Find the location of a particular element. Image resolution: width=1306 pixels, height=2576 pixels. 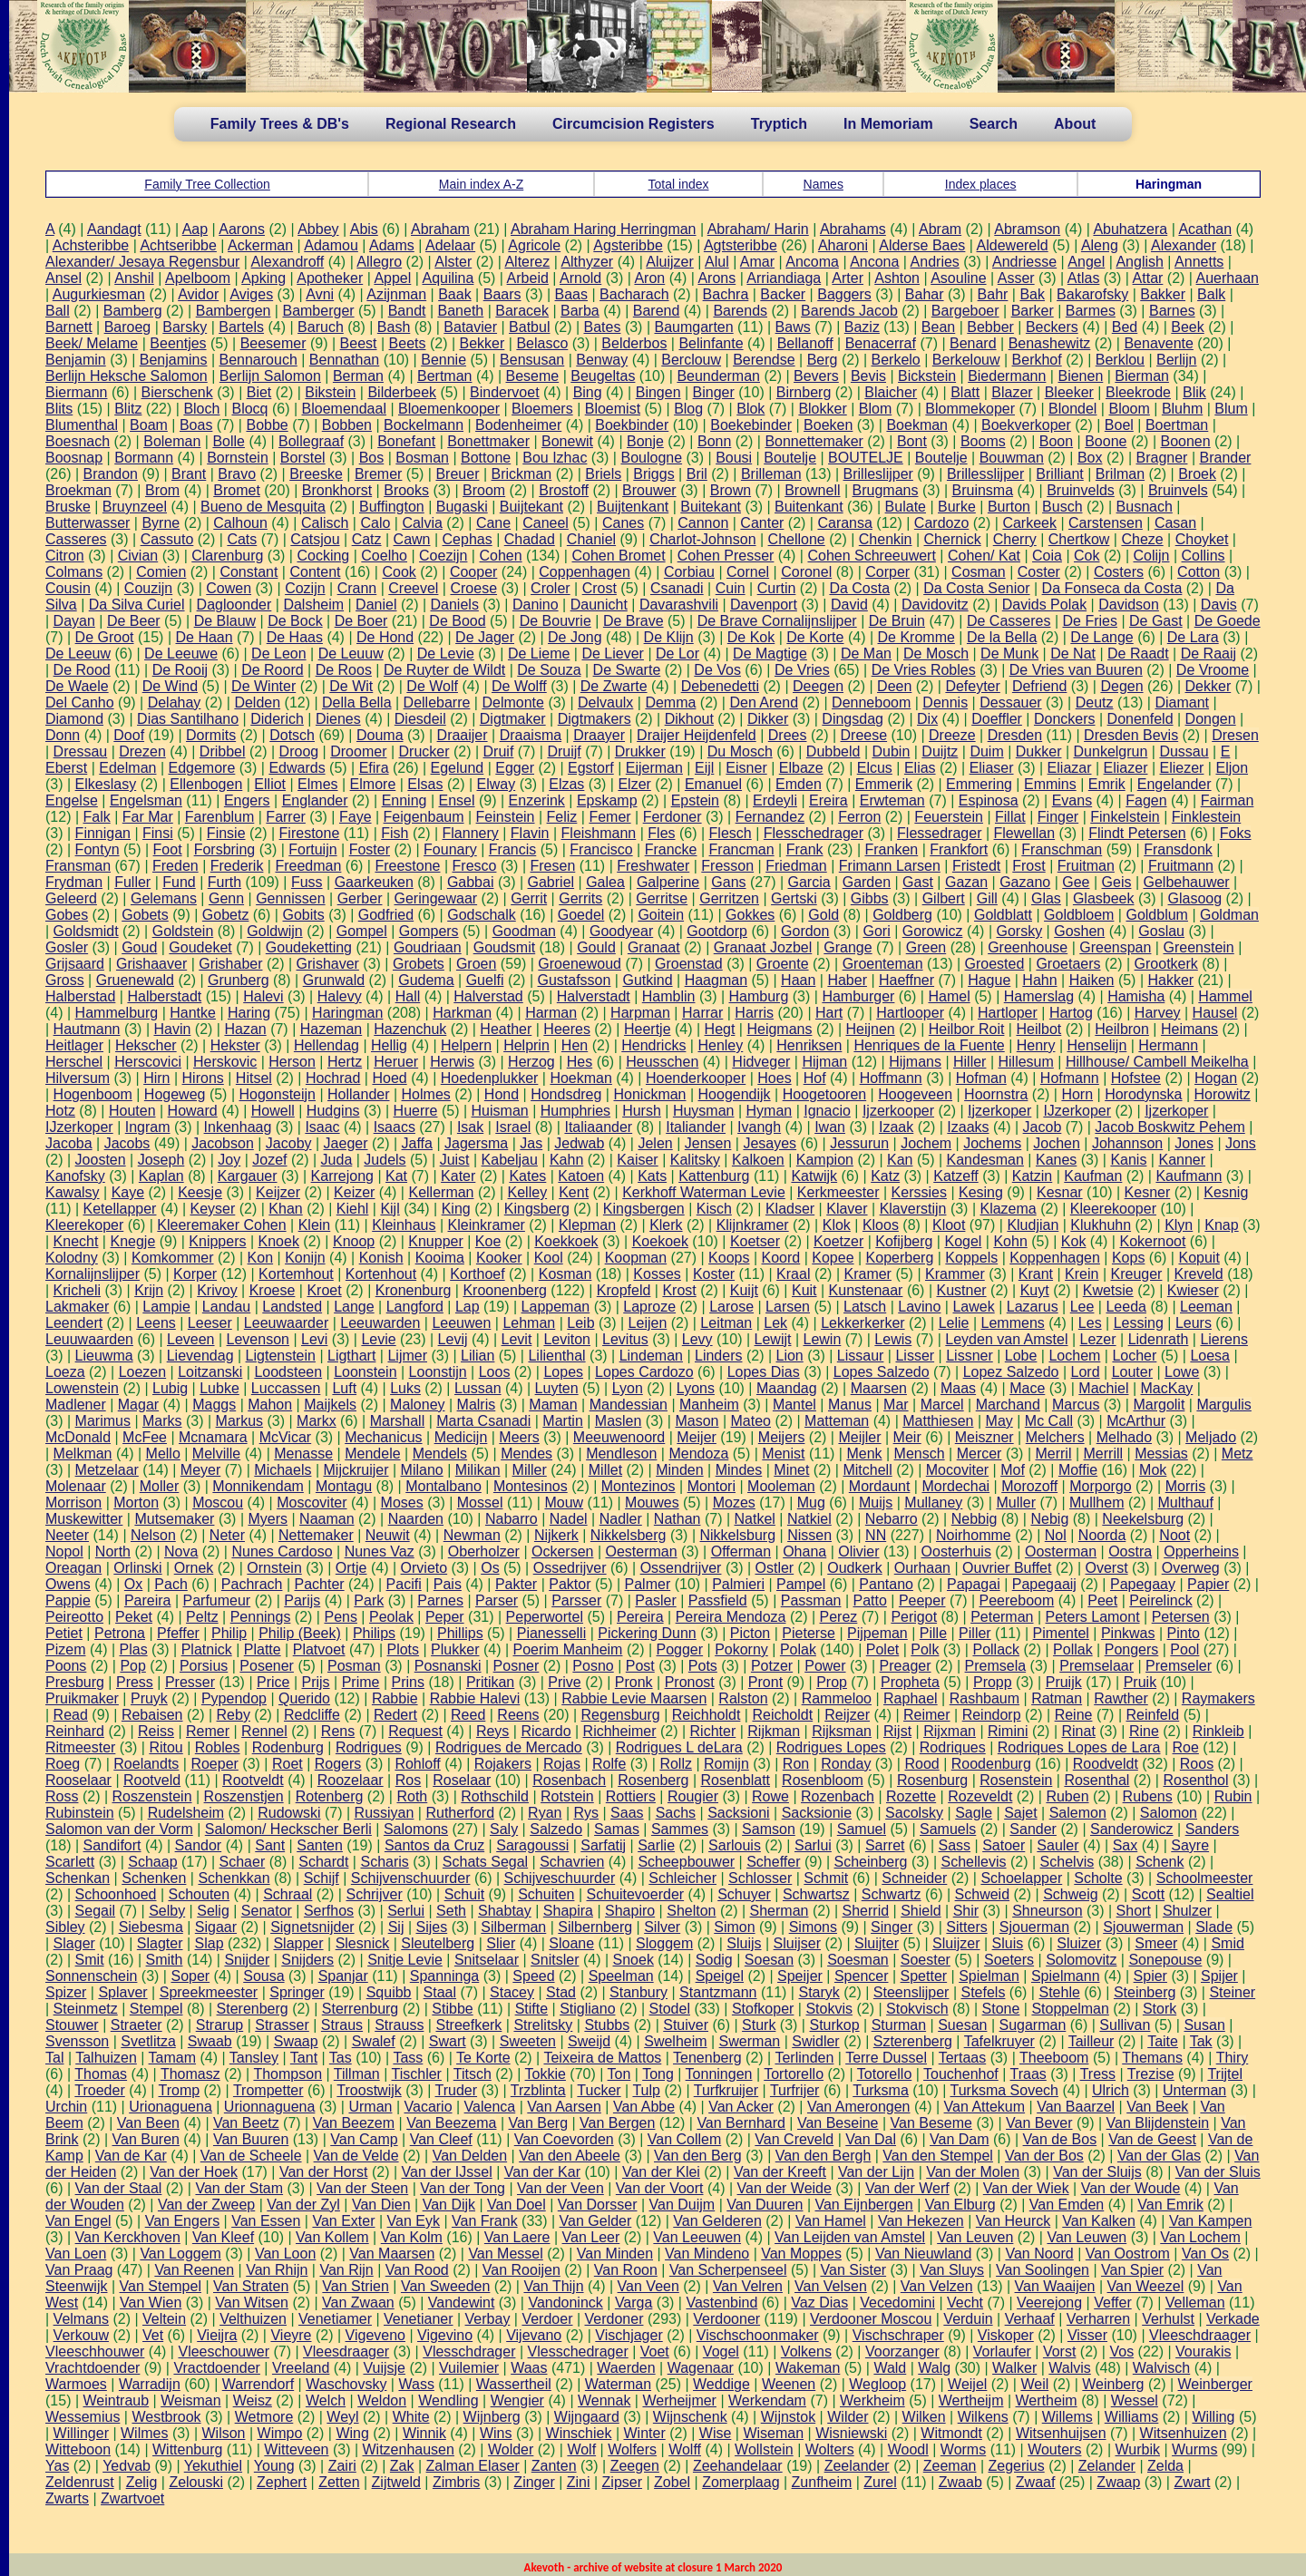

Cozijn is located at coordinates (305, 588).